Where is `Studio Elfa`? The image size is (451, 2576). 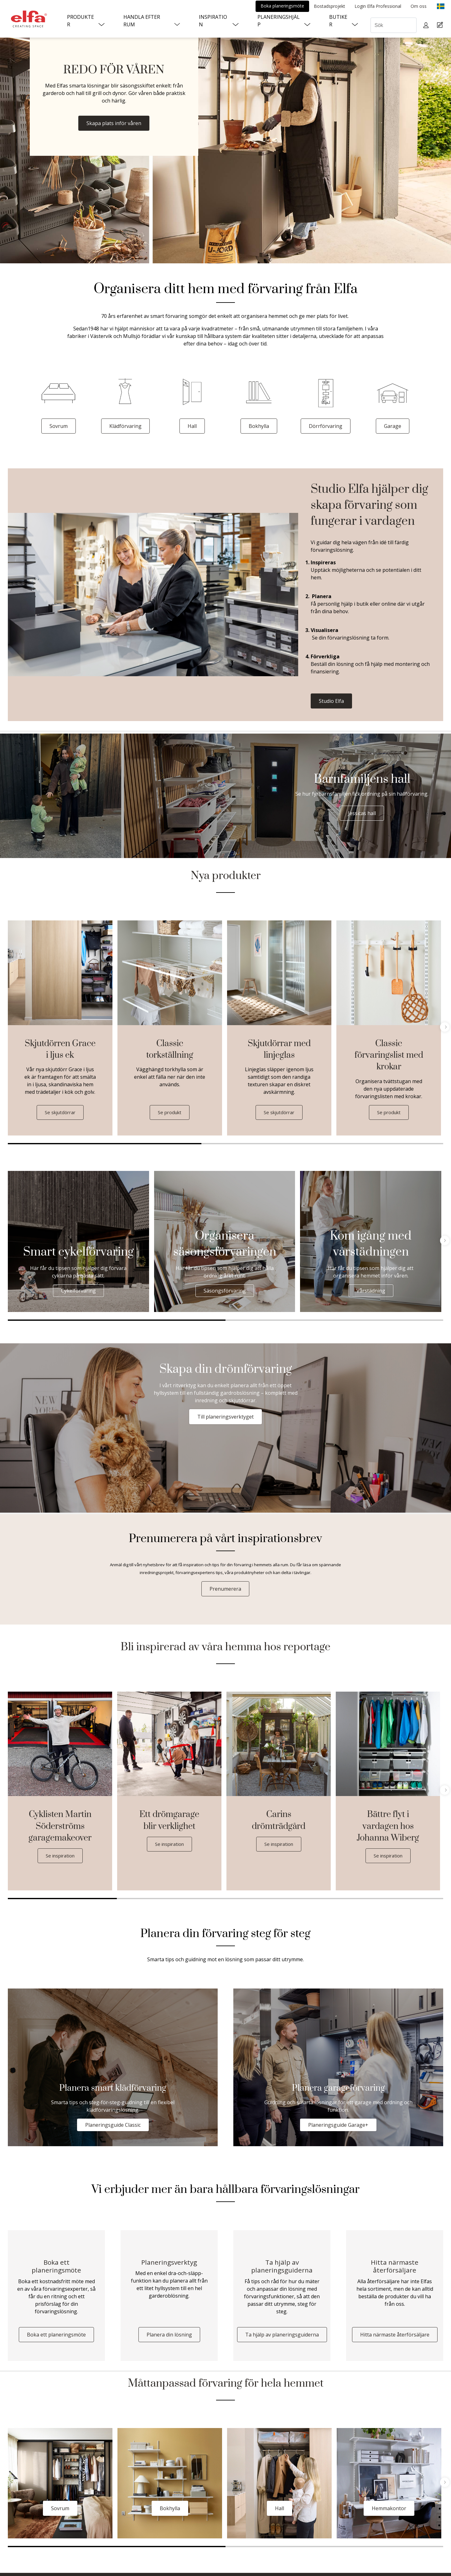 Studio Elfa is located at coordinates (331, 701).